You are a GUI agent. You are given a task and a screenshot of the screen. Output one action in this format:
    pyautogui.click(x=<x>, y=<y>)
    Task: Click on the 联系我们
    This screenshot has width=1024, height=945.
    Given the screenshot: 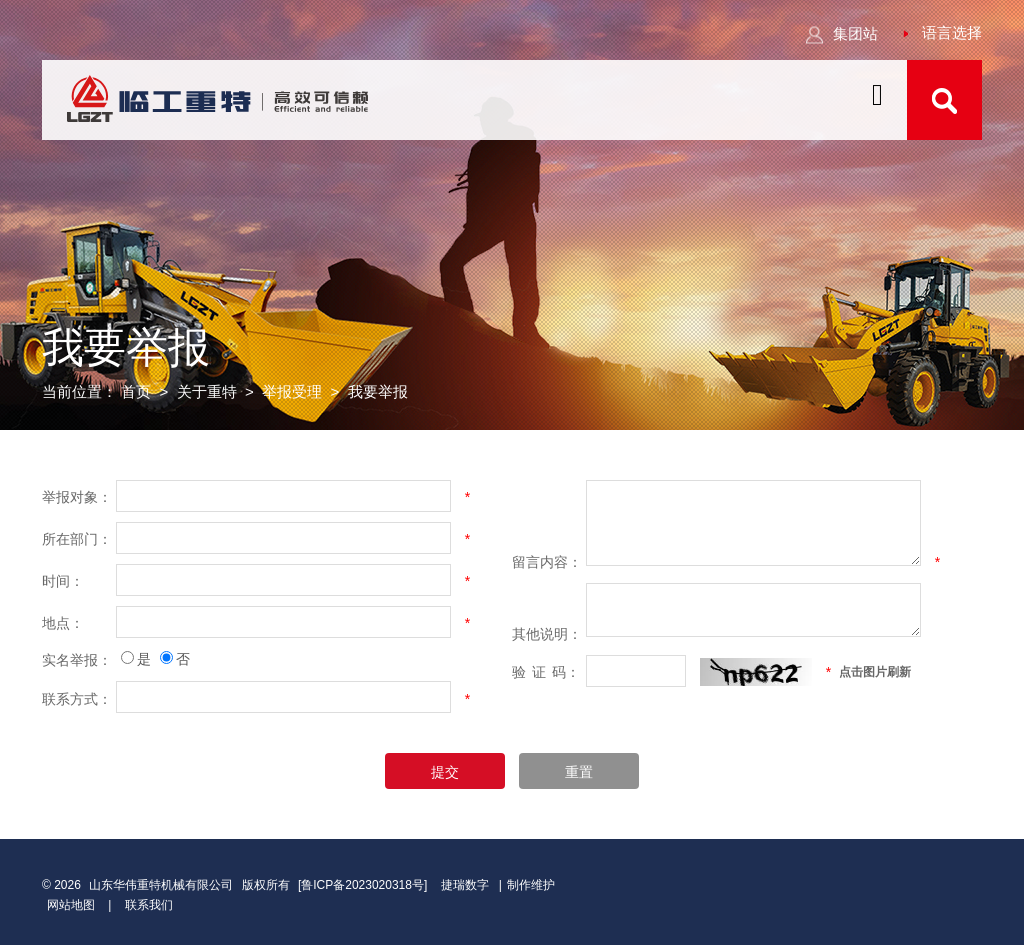 What is the action you would take?
    pyautogui.click(x=149, y=905)
    